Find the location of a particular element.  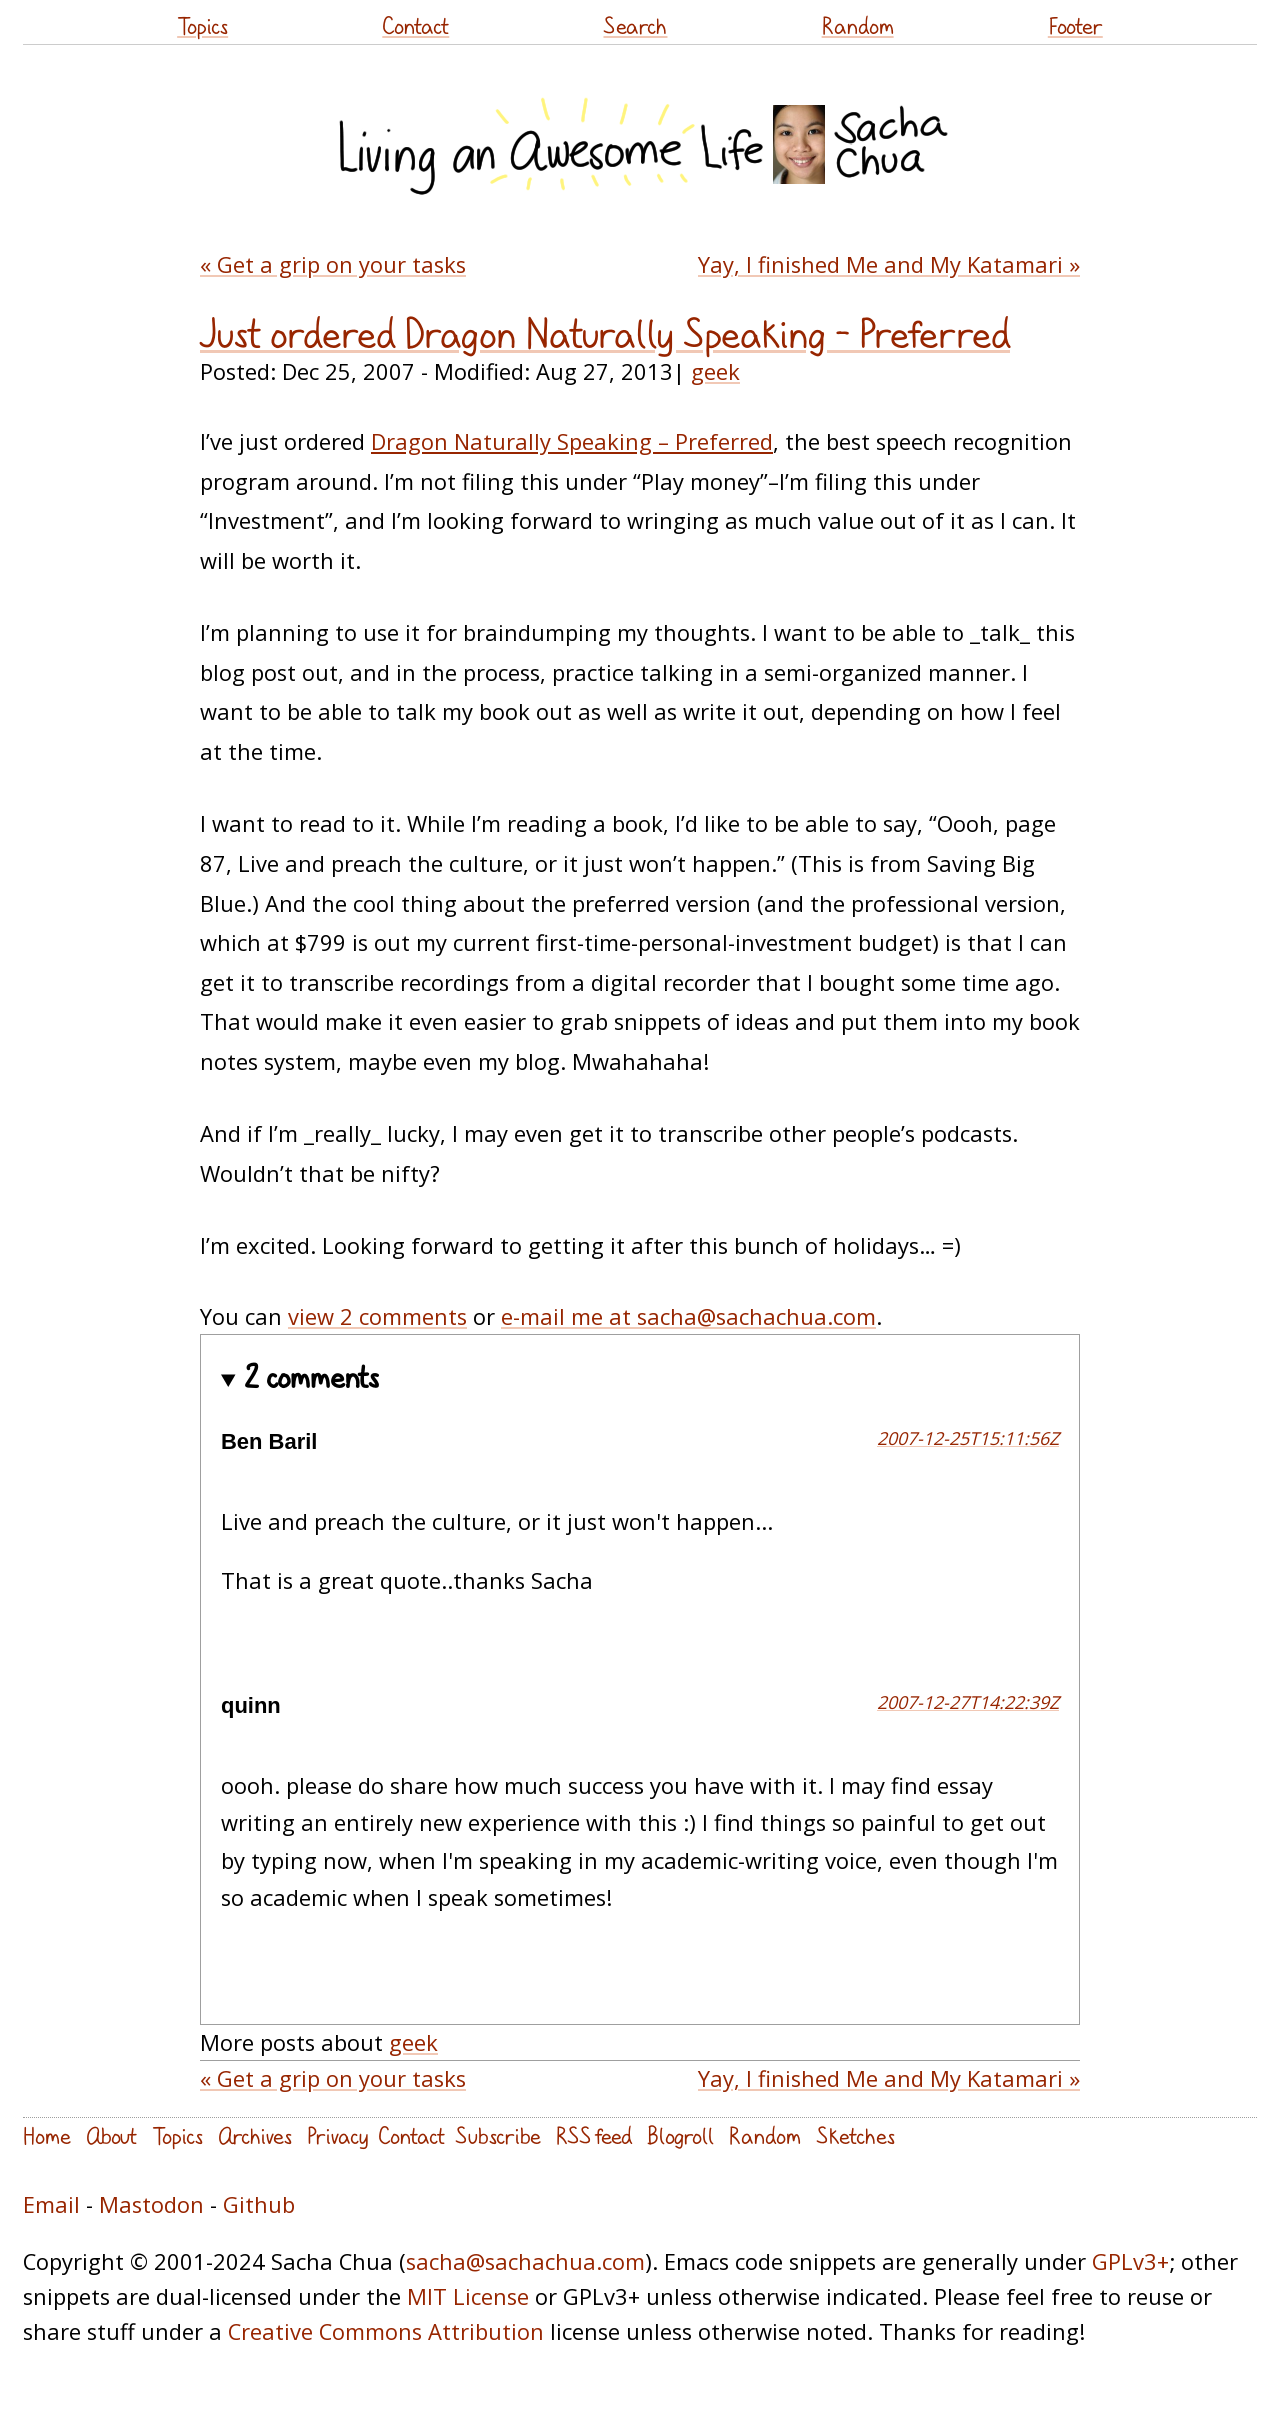

GPLv3+ is located at coordinates (1130, 2261).